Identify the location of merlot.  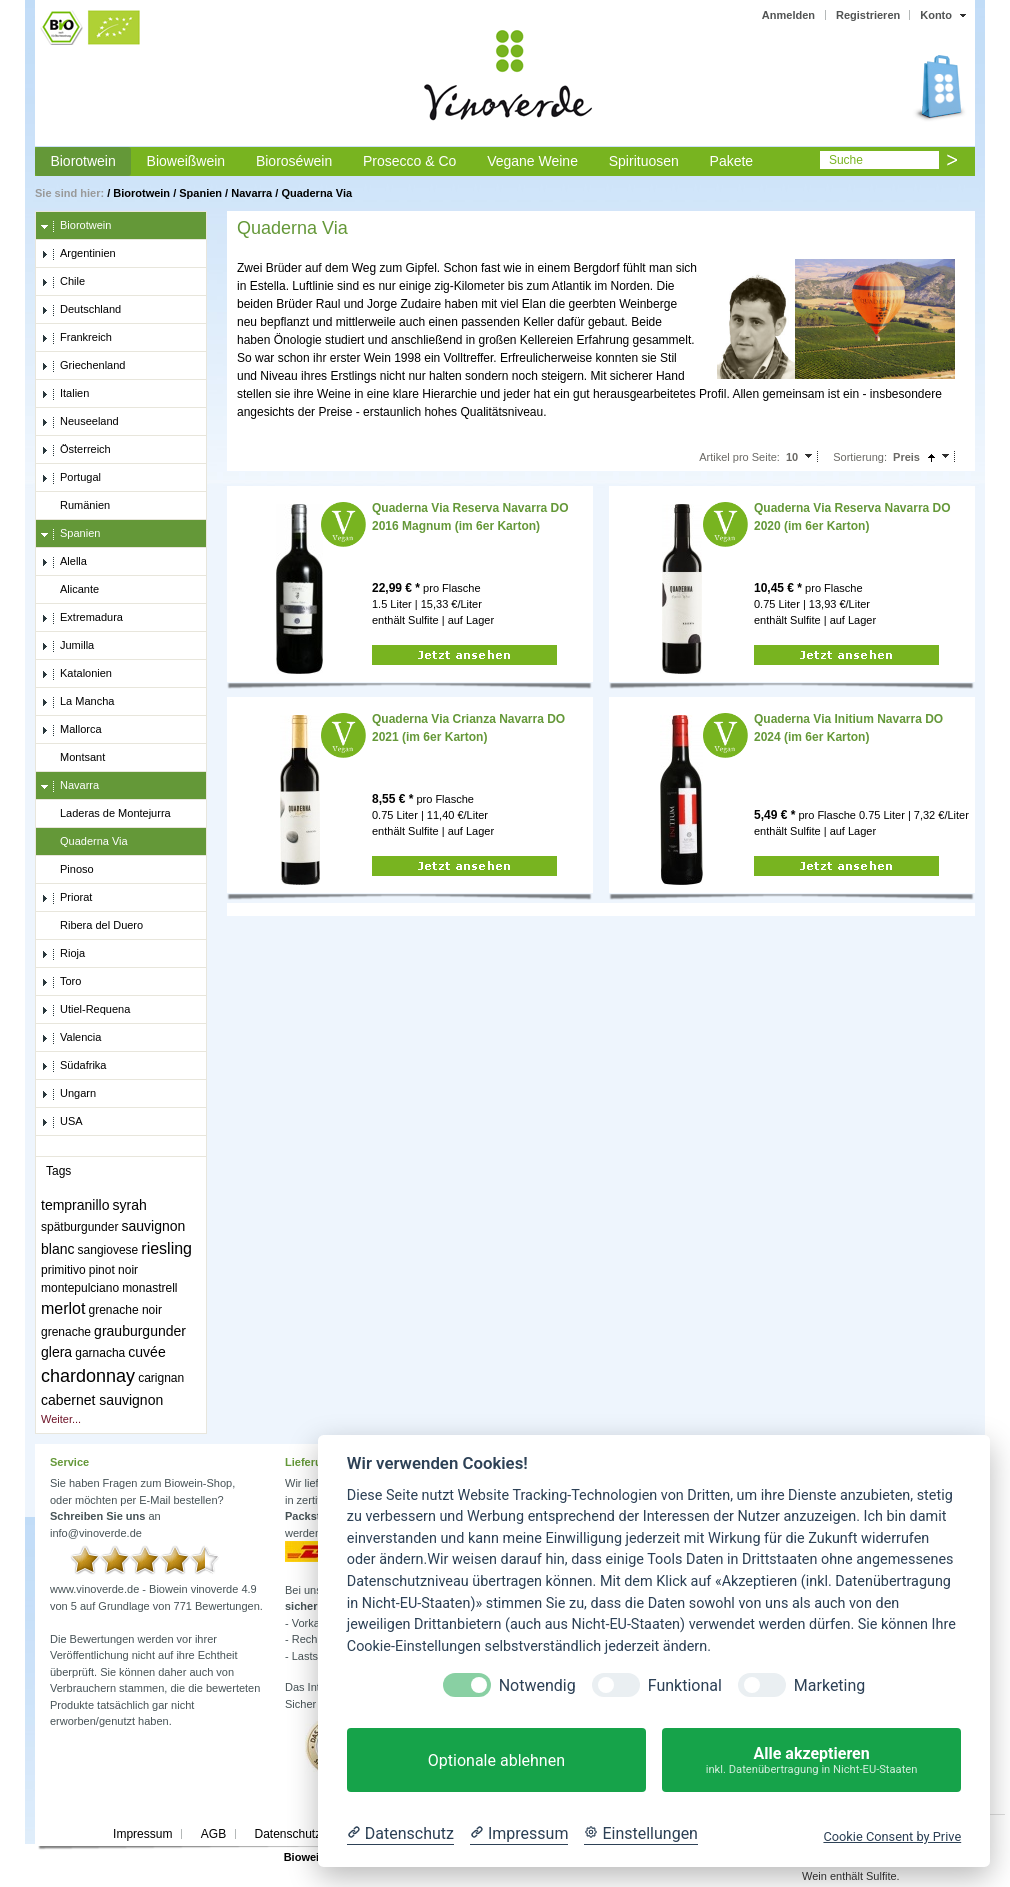
(63, 1308).